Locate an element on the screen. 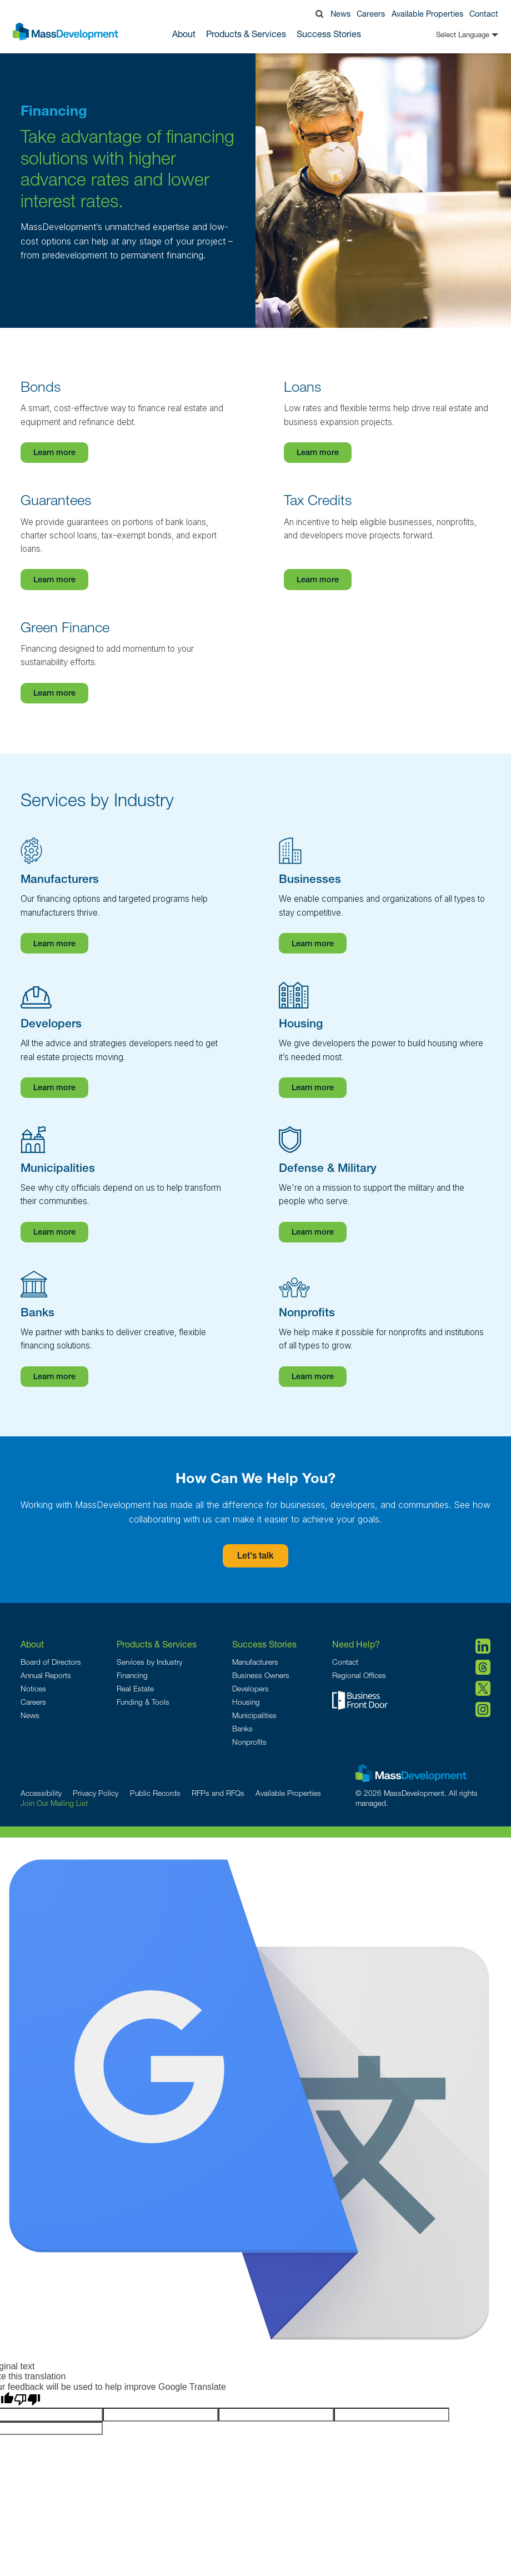 The width and height of the screenshot is (511, 2576). Nonprofits is located at coordinates (249, 1742).